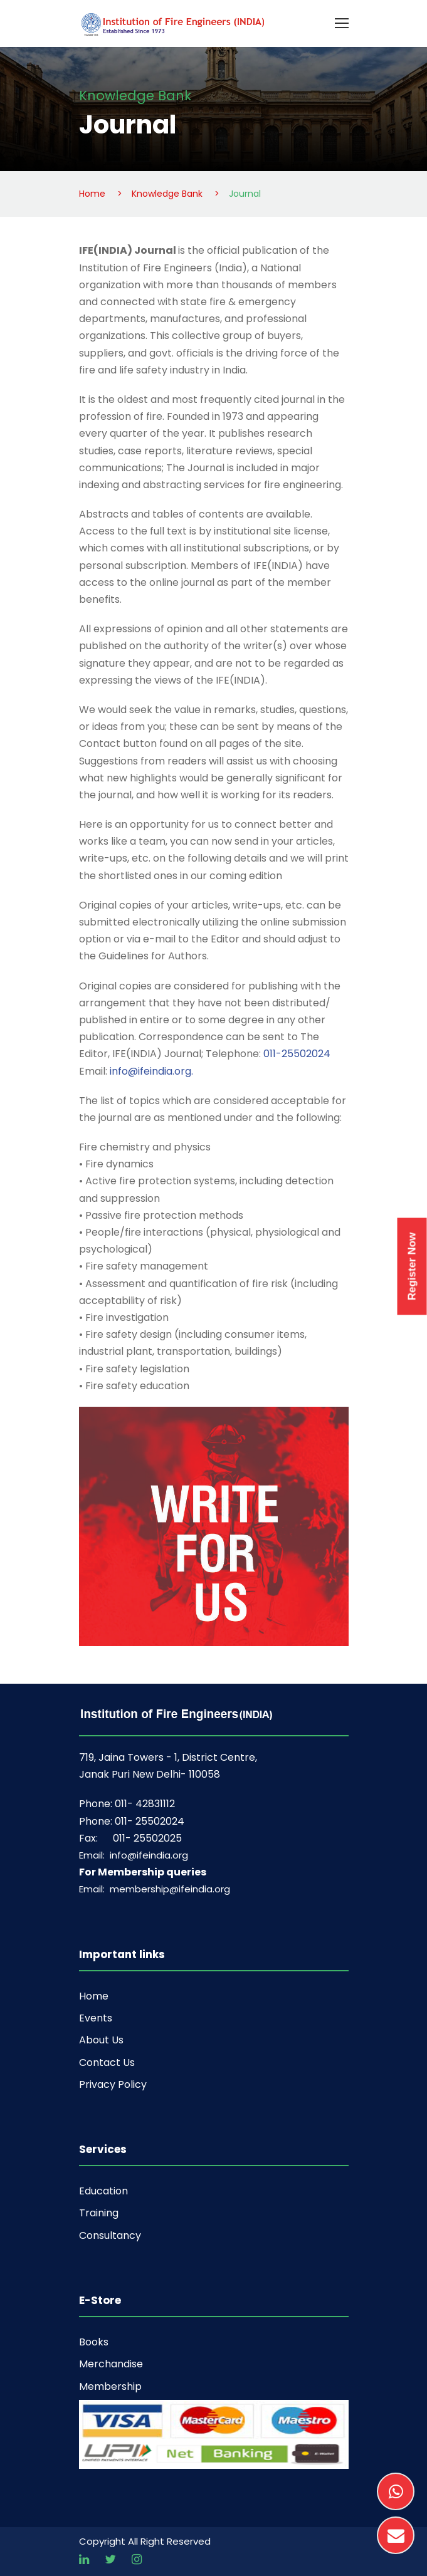 The image size is (427, 2576). I want to click on Email: membership@ifeindia.org, so click(154, 1888).